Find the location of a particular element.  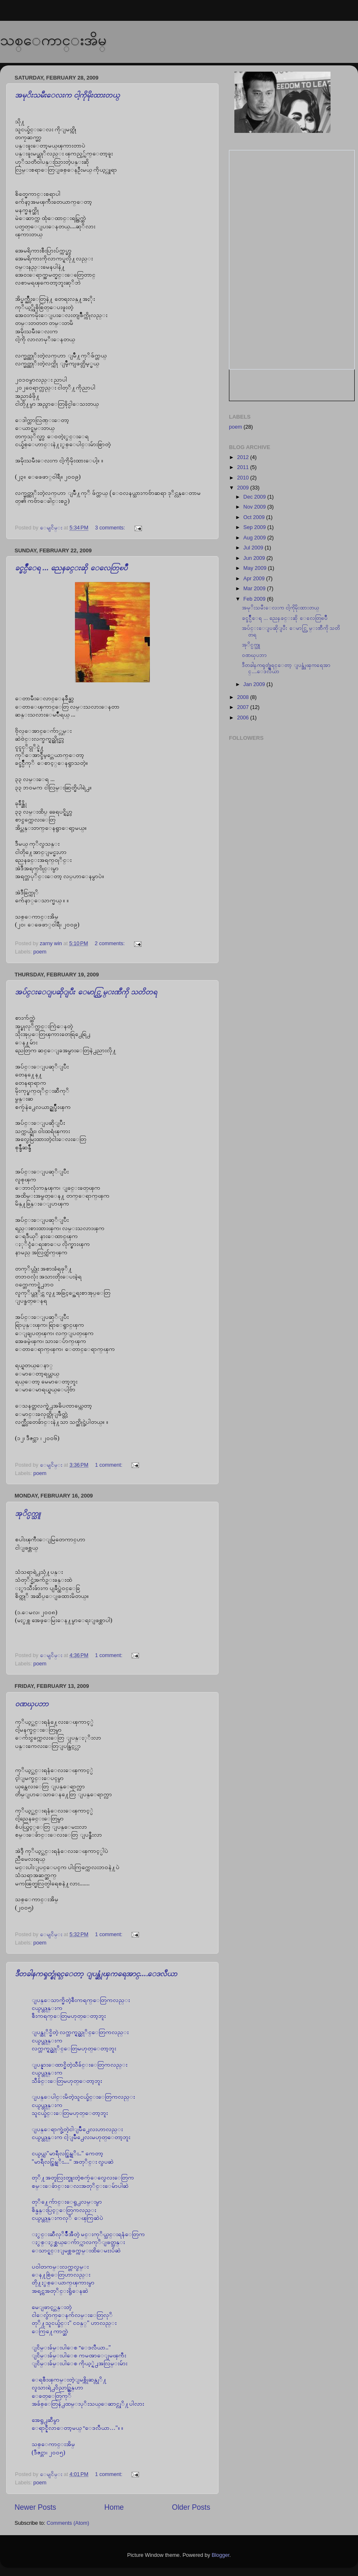

Comments (Atom) is located at coordinates (68, 2523).